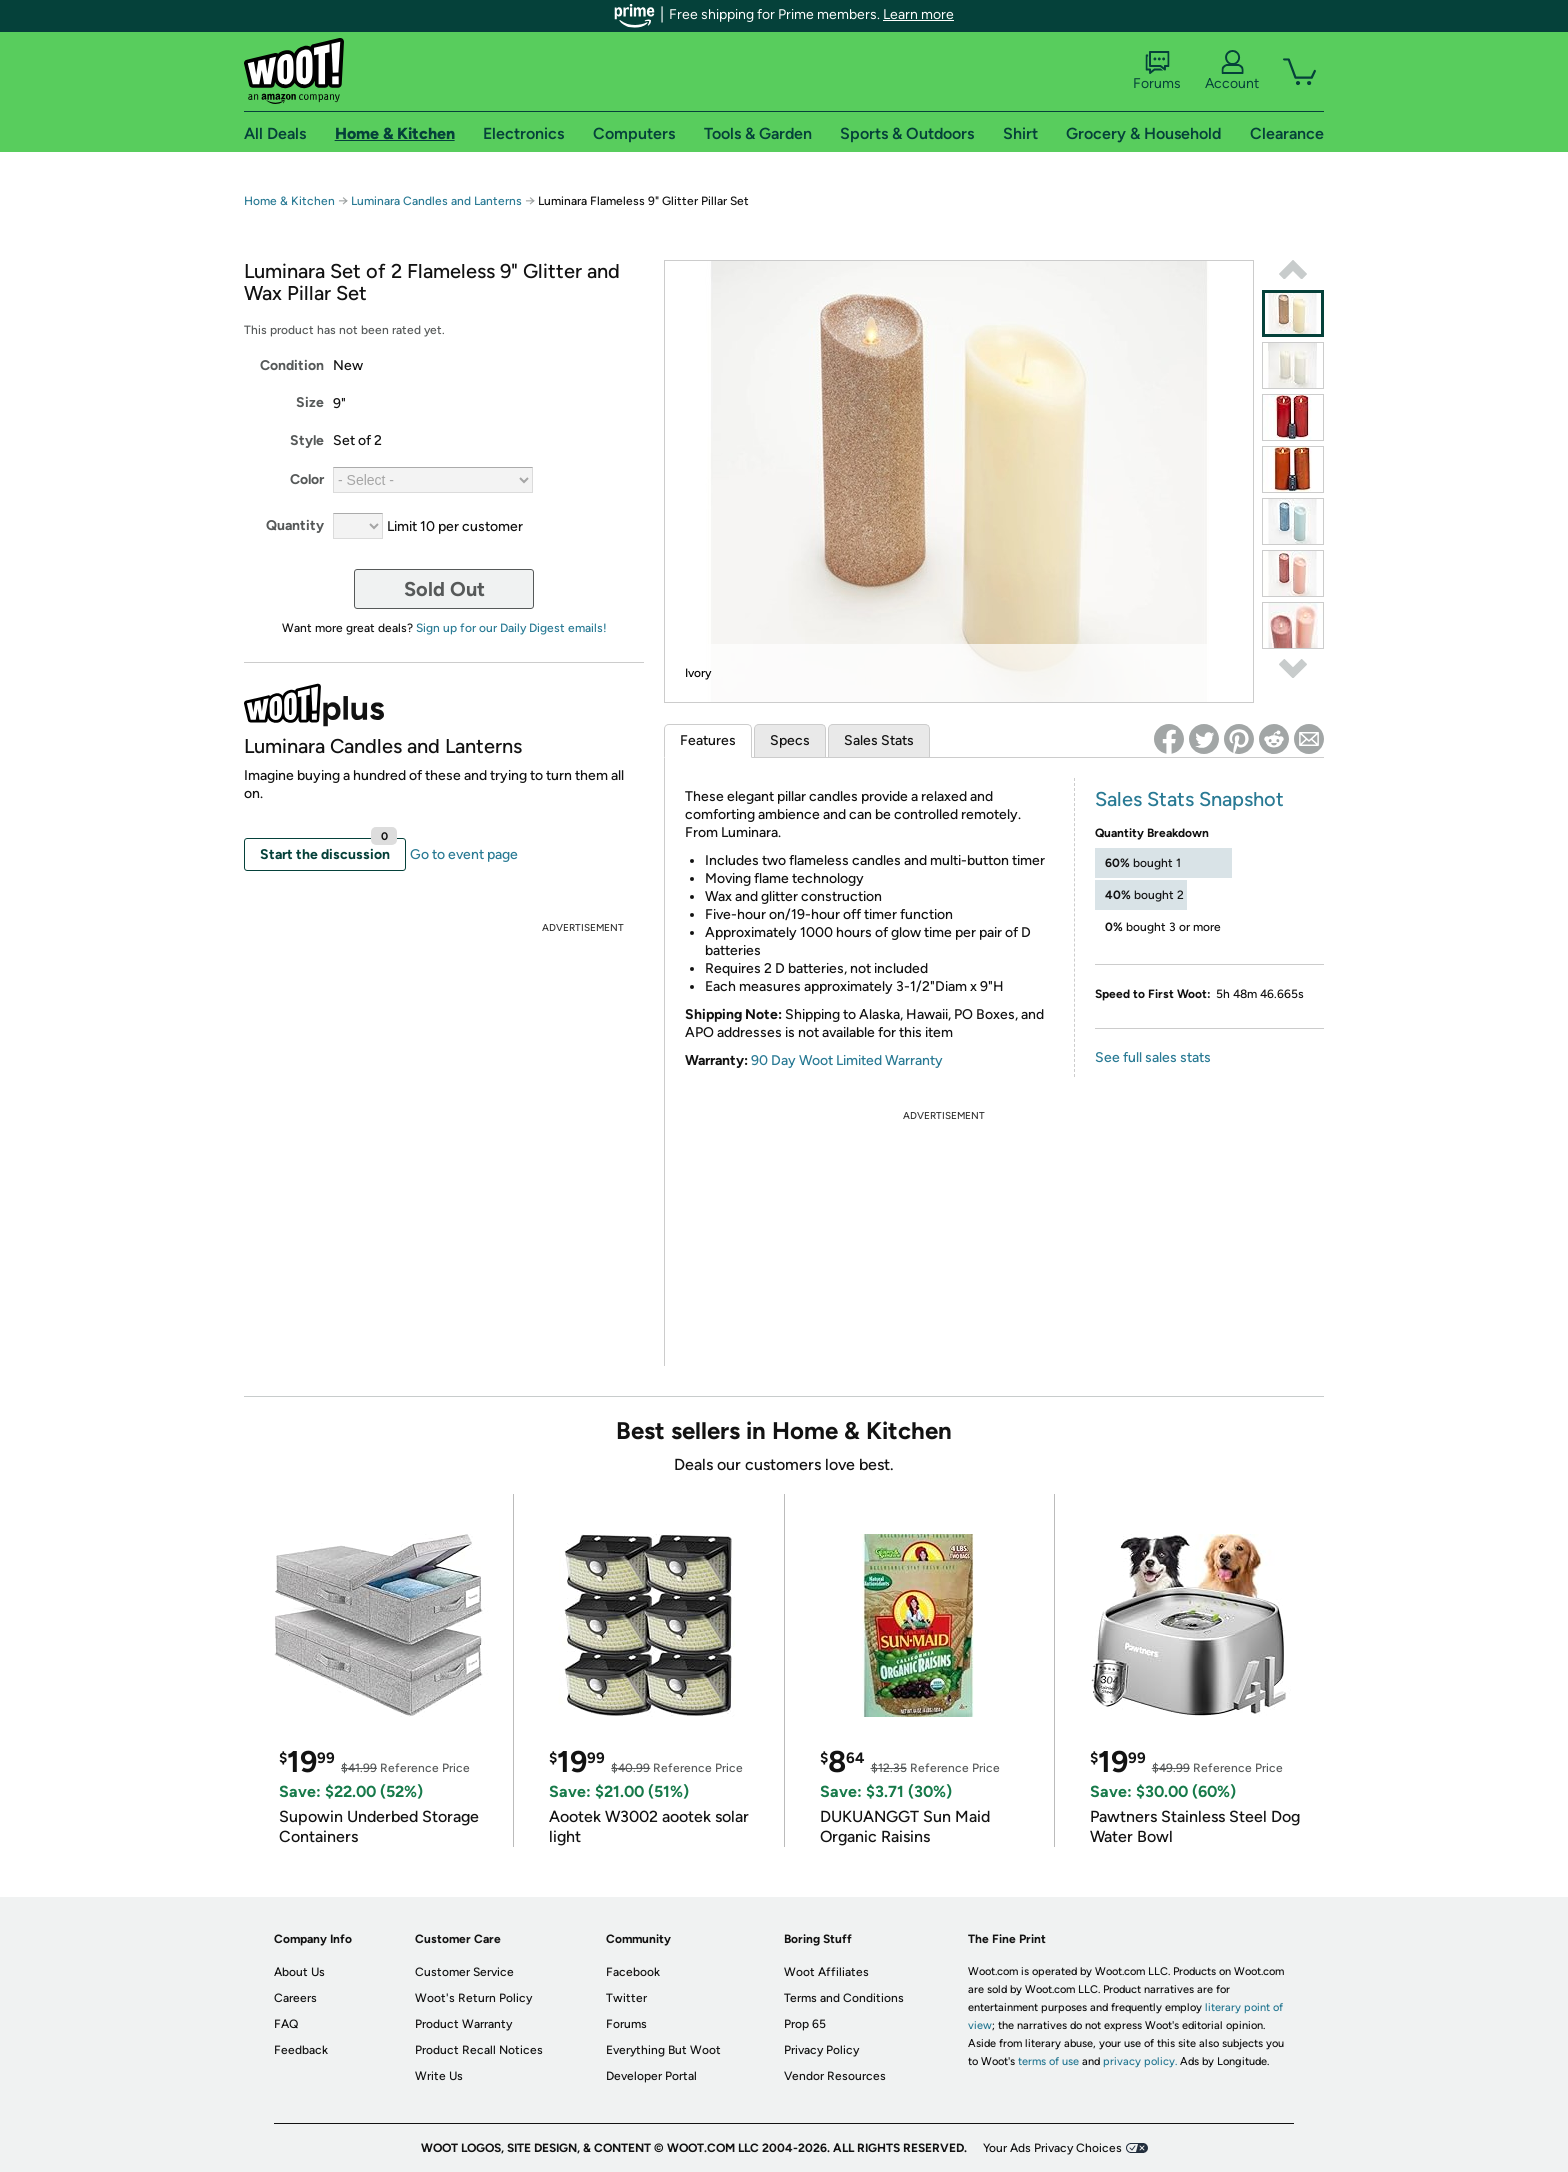 This screenshot has height=2172, width=1568. What do you see at coordinates (1157, 71) in the screenshot?
I see `Forums` at bounding box center [1157, 71].